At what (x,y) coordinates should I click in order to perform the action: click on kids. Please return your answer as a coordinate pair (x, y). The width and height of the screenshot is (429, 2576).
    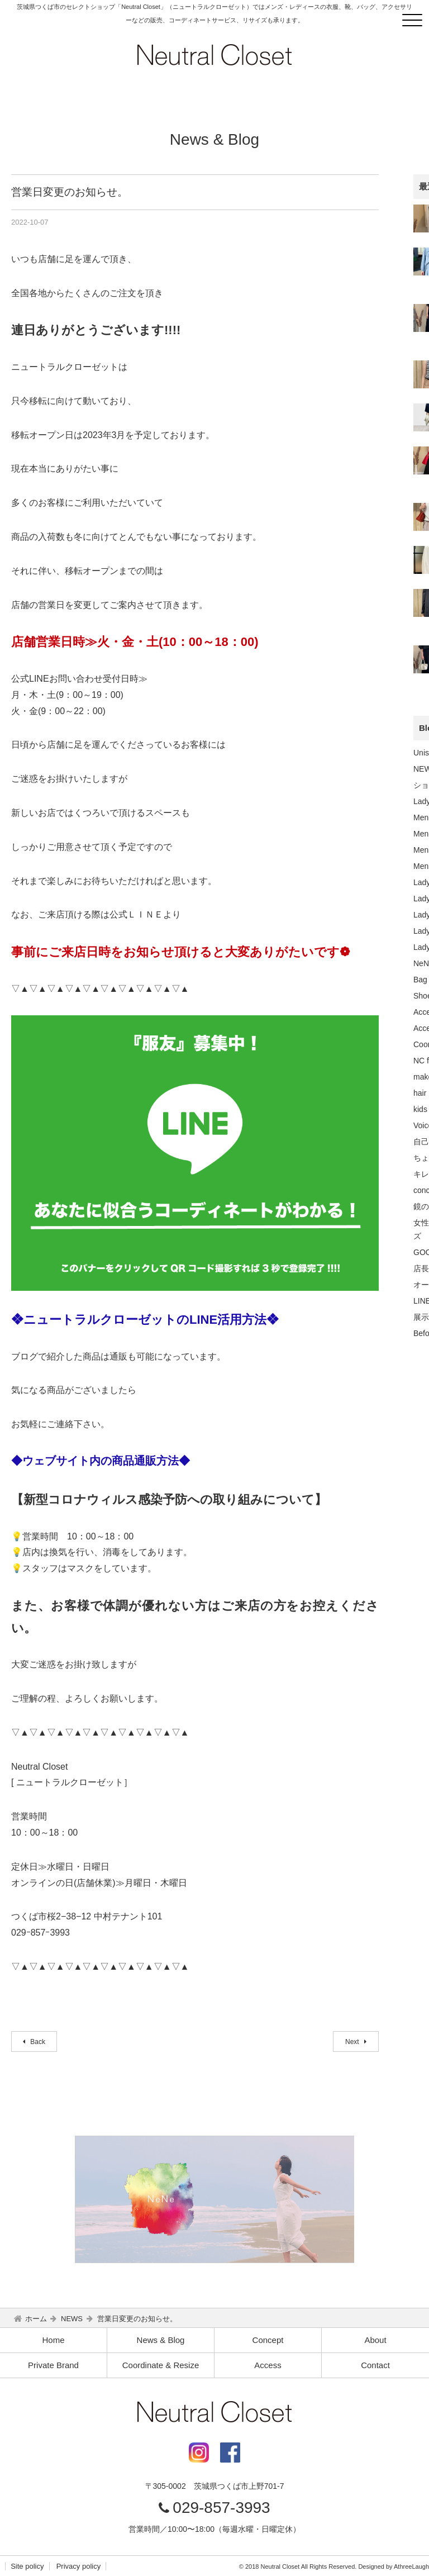
    Looking at the image, I should click on (420, 1109).